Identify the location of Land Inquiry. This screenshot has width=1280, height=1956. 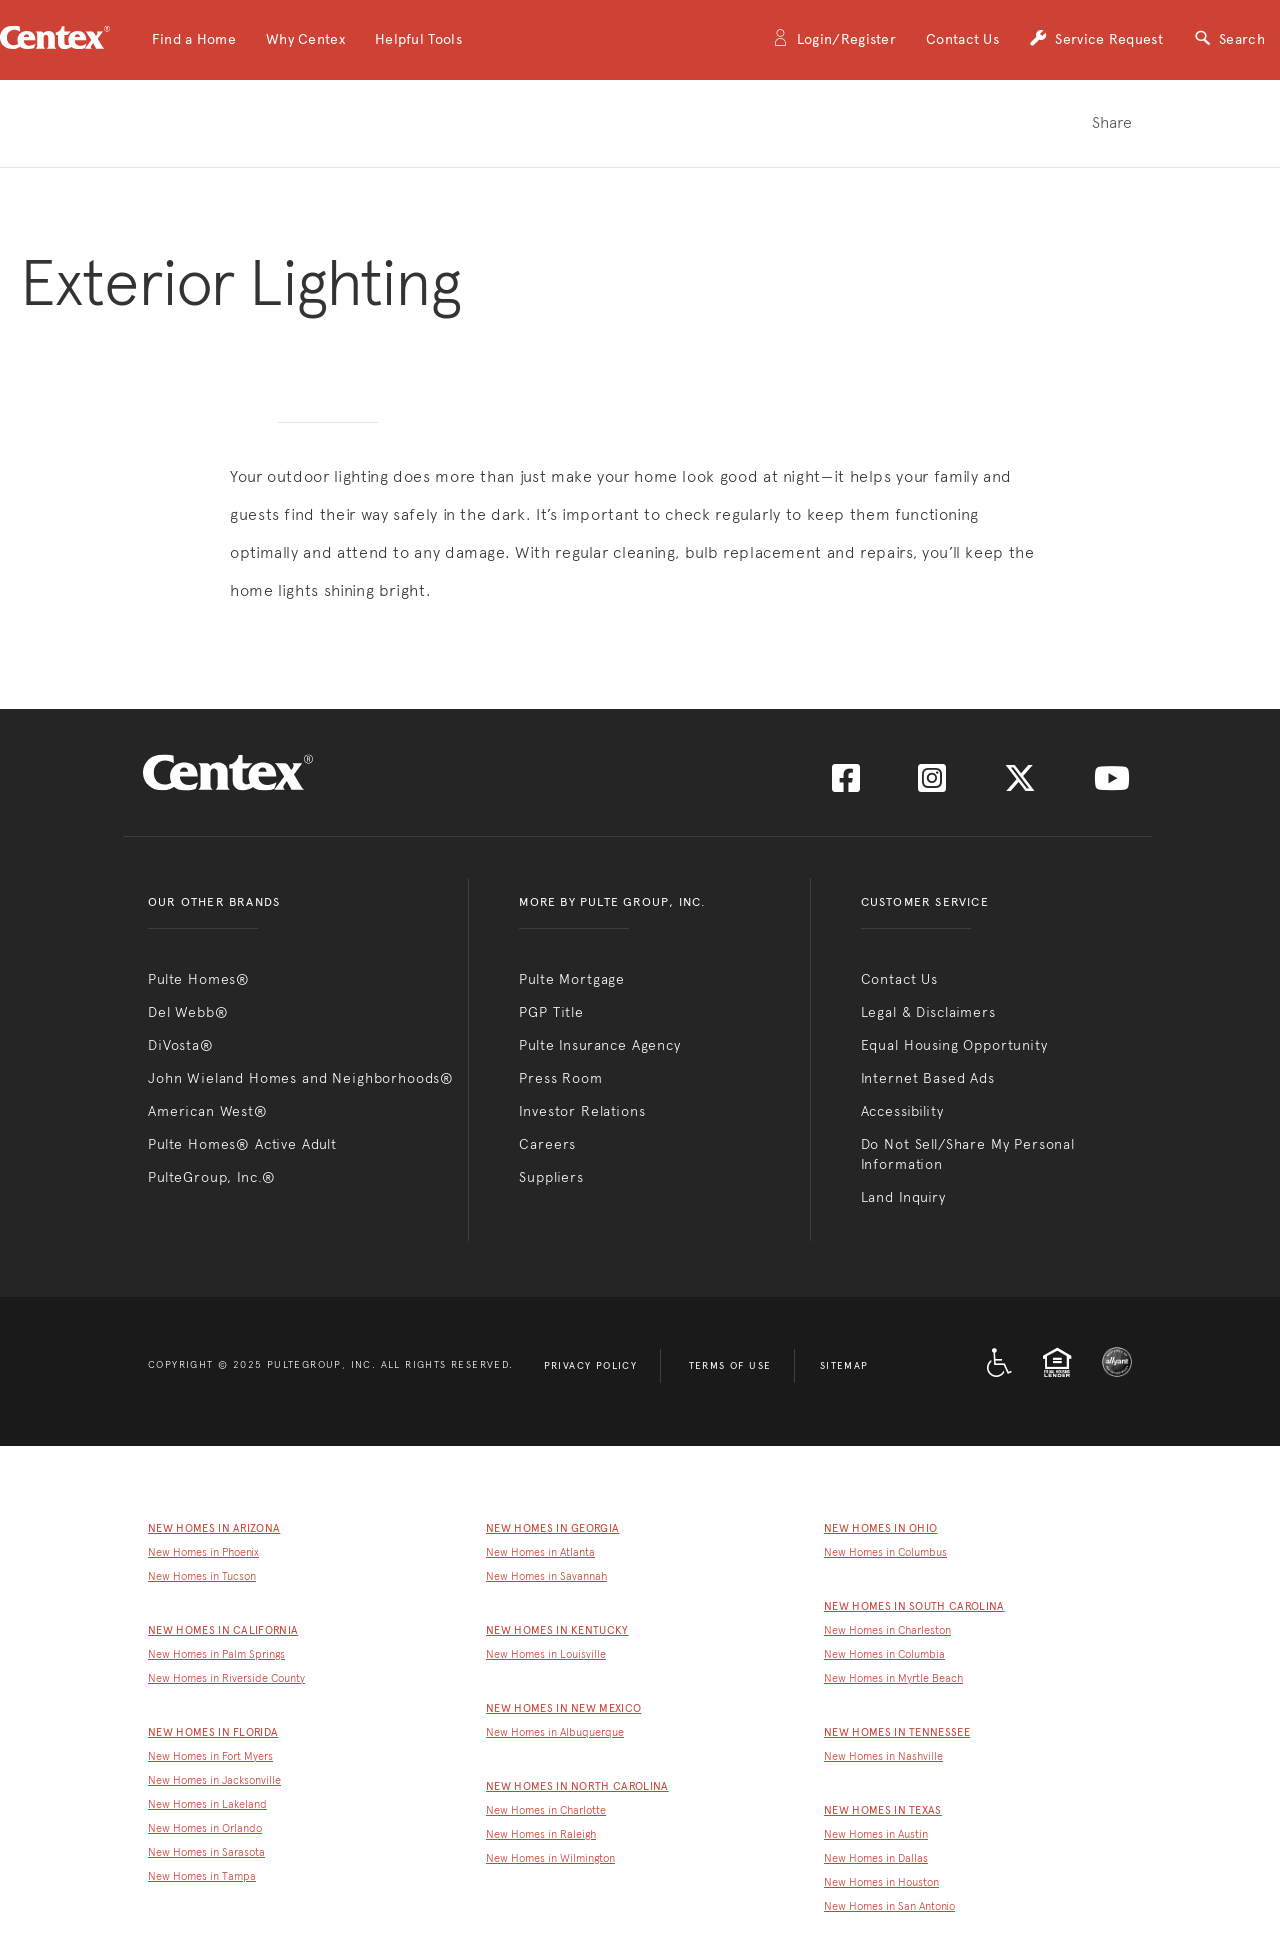
(903, 1197).